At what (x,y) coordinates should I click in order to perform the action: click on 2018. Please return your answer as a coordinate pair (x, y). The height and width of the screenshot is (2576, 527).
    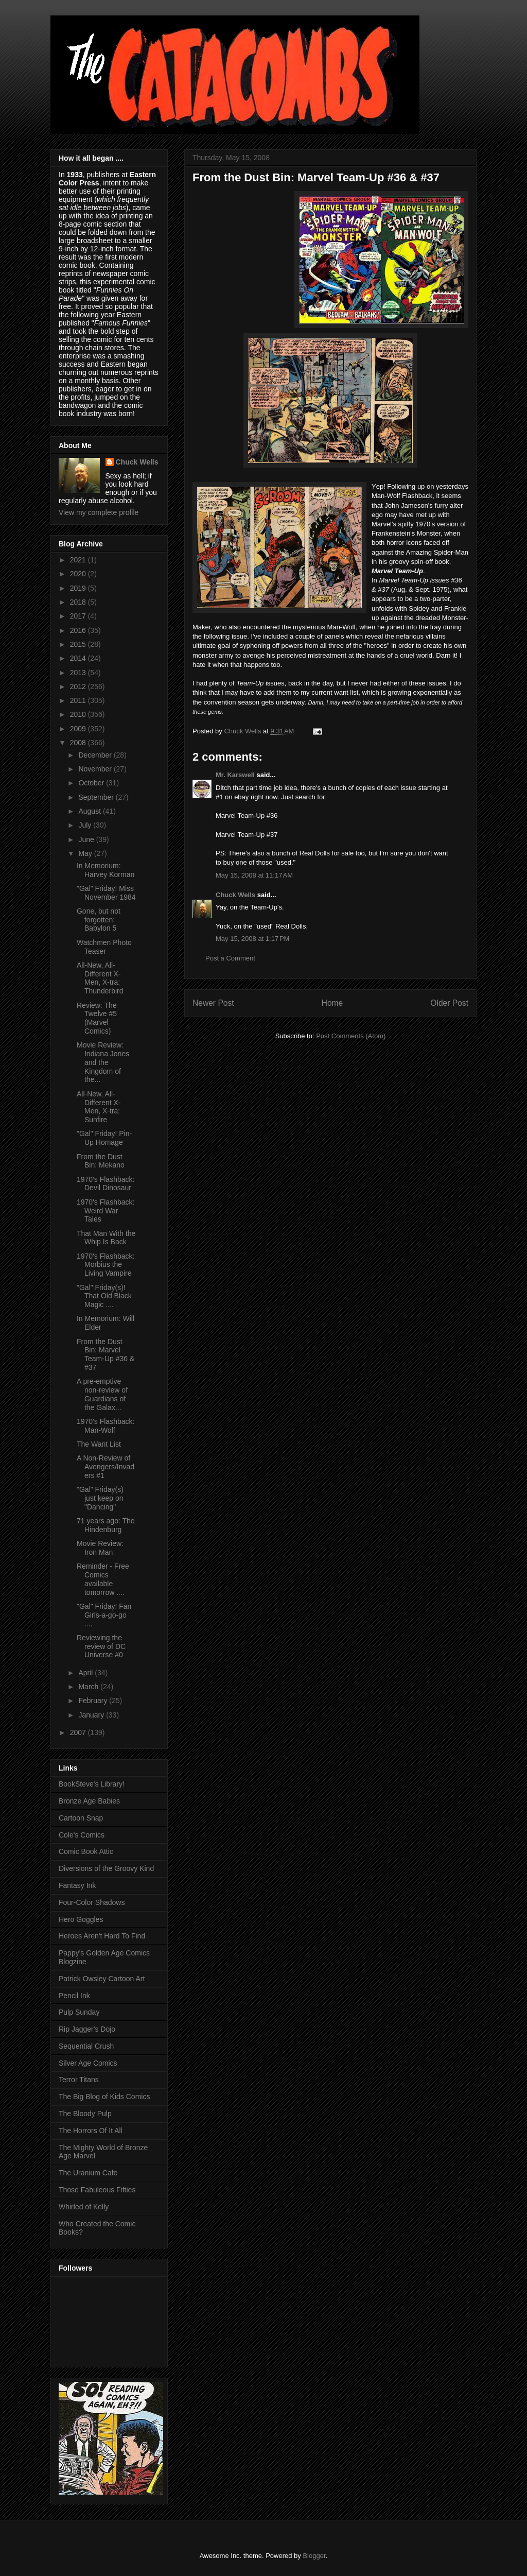
    Looking at the image, I should click on (79, 602).